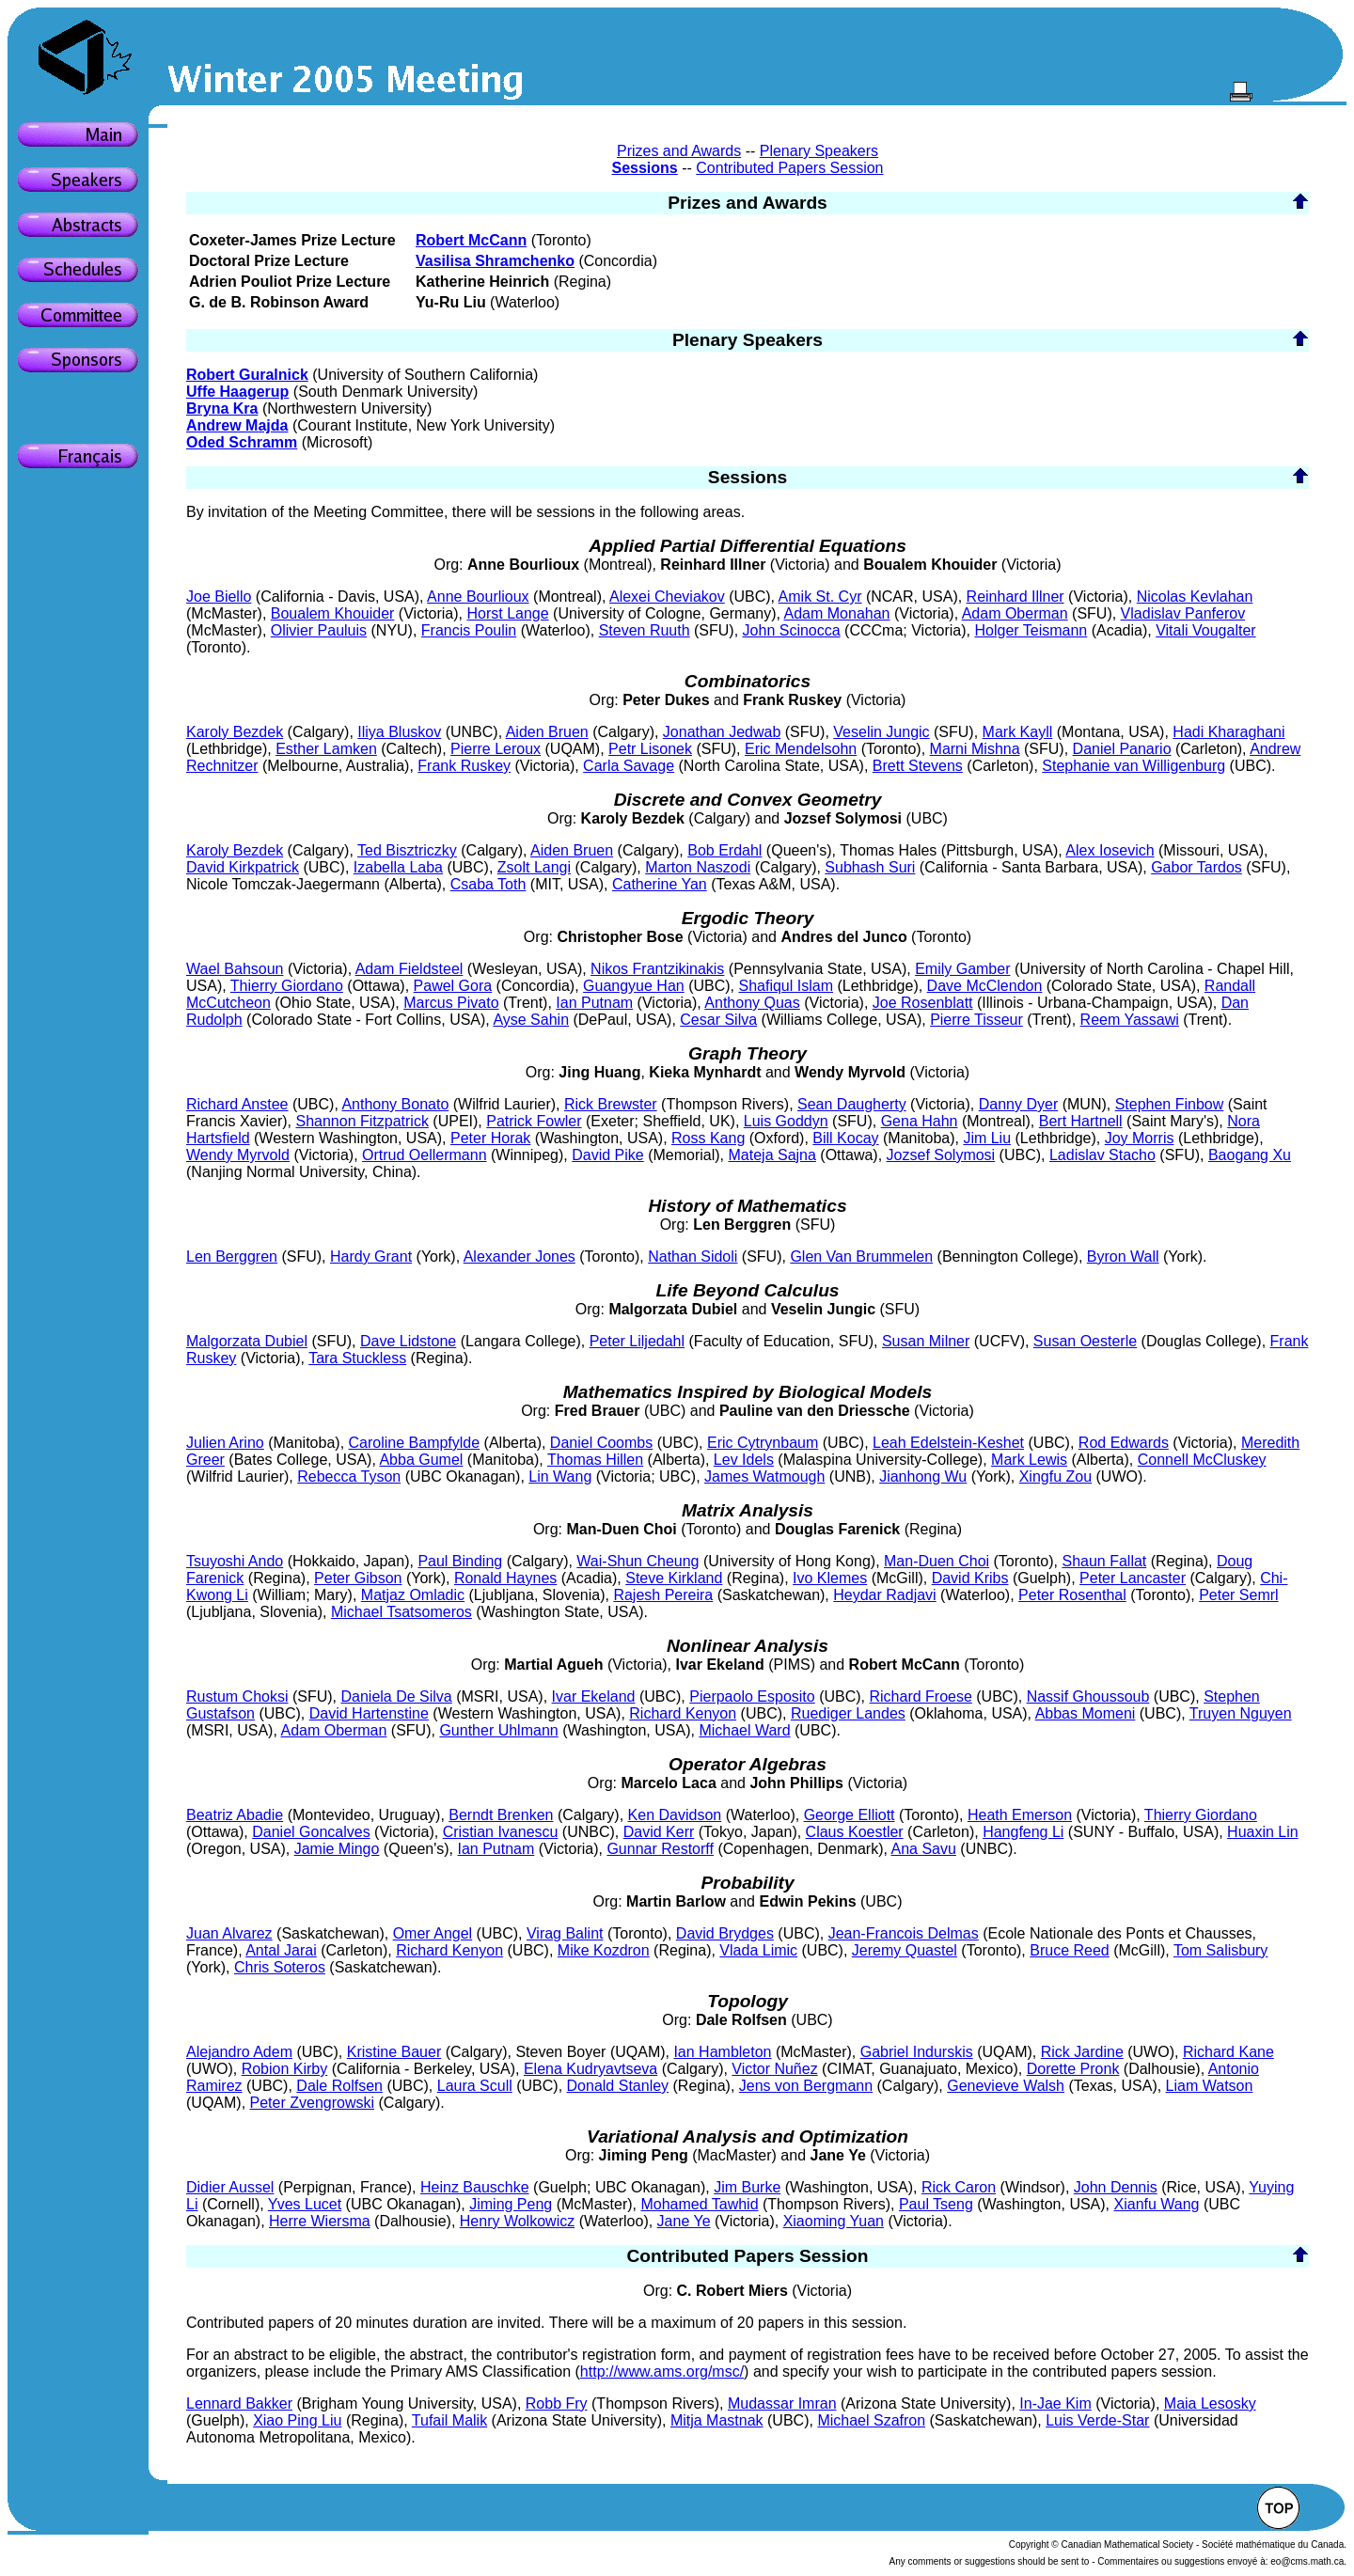 The width and height of the screenshot is (1354, 2576). Describe the element at coordinates (1169, 1104) in the screenshot. I see `Stephen Finbow` at that location.